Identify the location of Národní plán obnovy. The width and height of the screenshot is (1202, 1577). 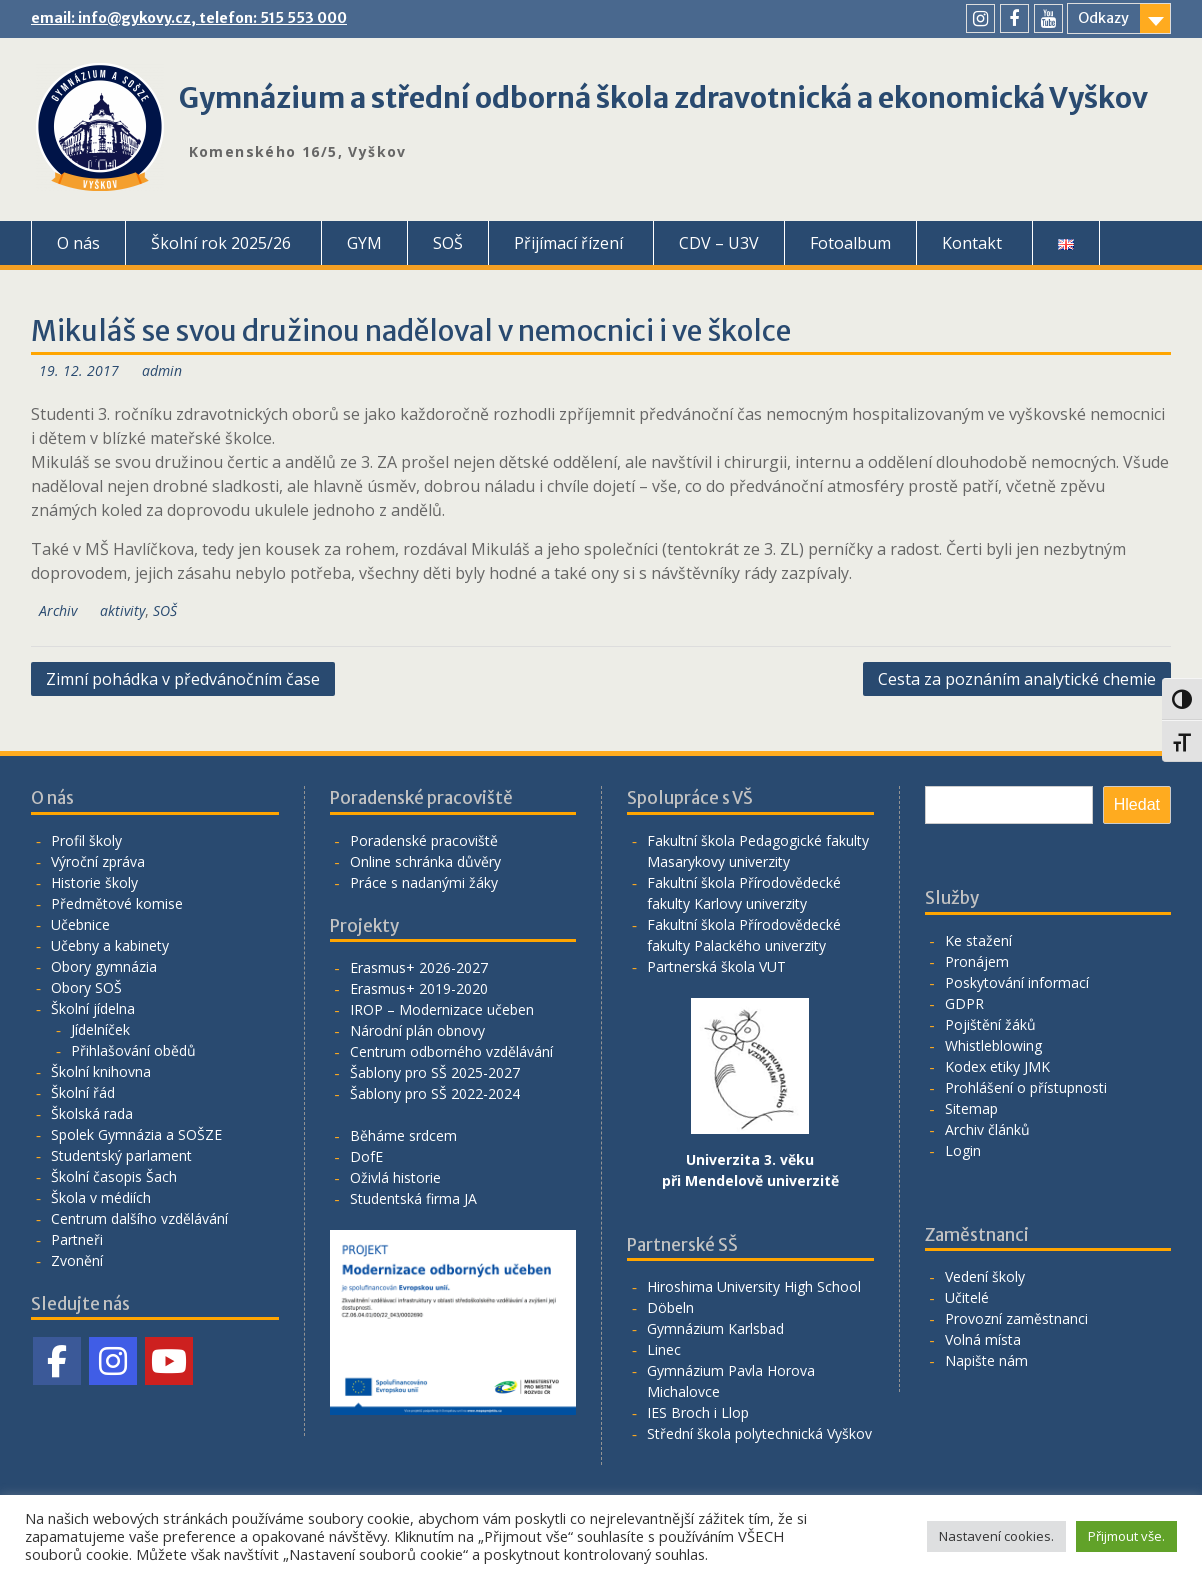
(417, 1030).